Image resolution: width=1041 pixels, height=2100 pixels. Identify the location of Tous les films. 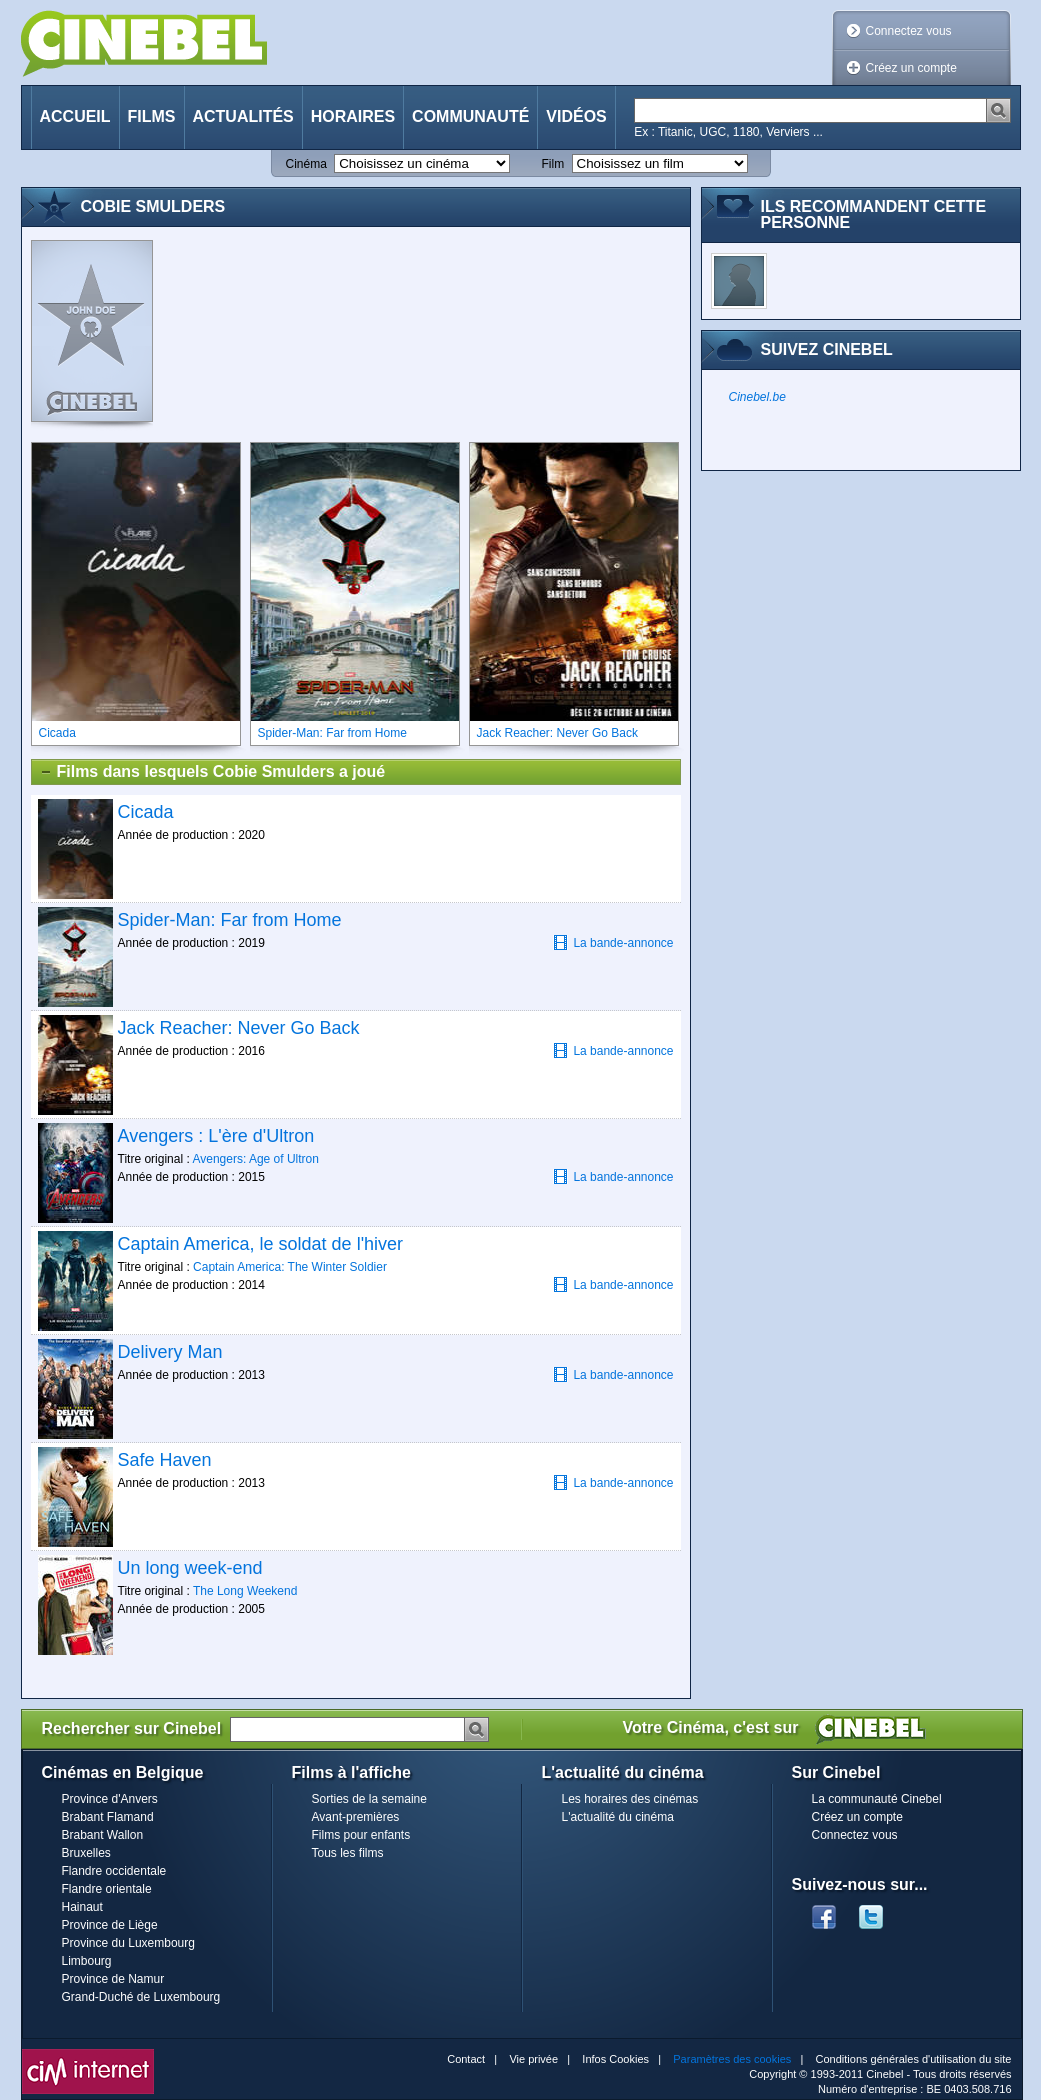
(348, 1853).